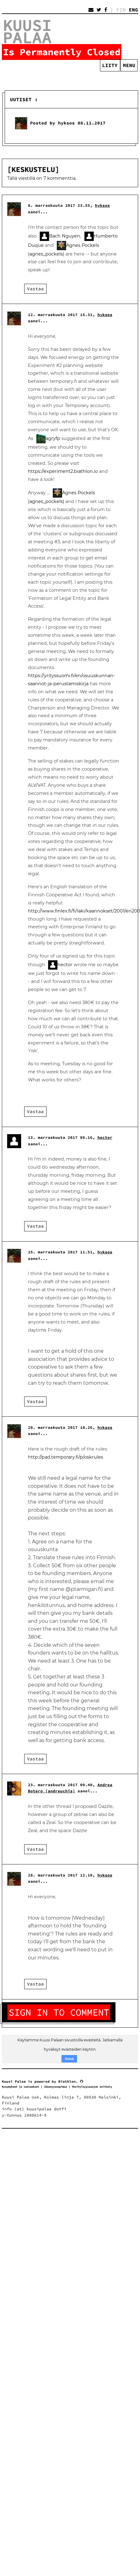  Describe the element at coordinates (64, 964) in the screenshot. I see `hector` at that location.